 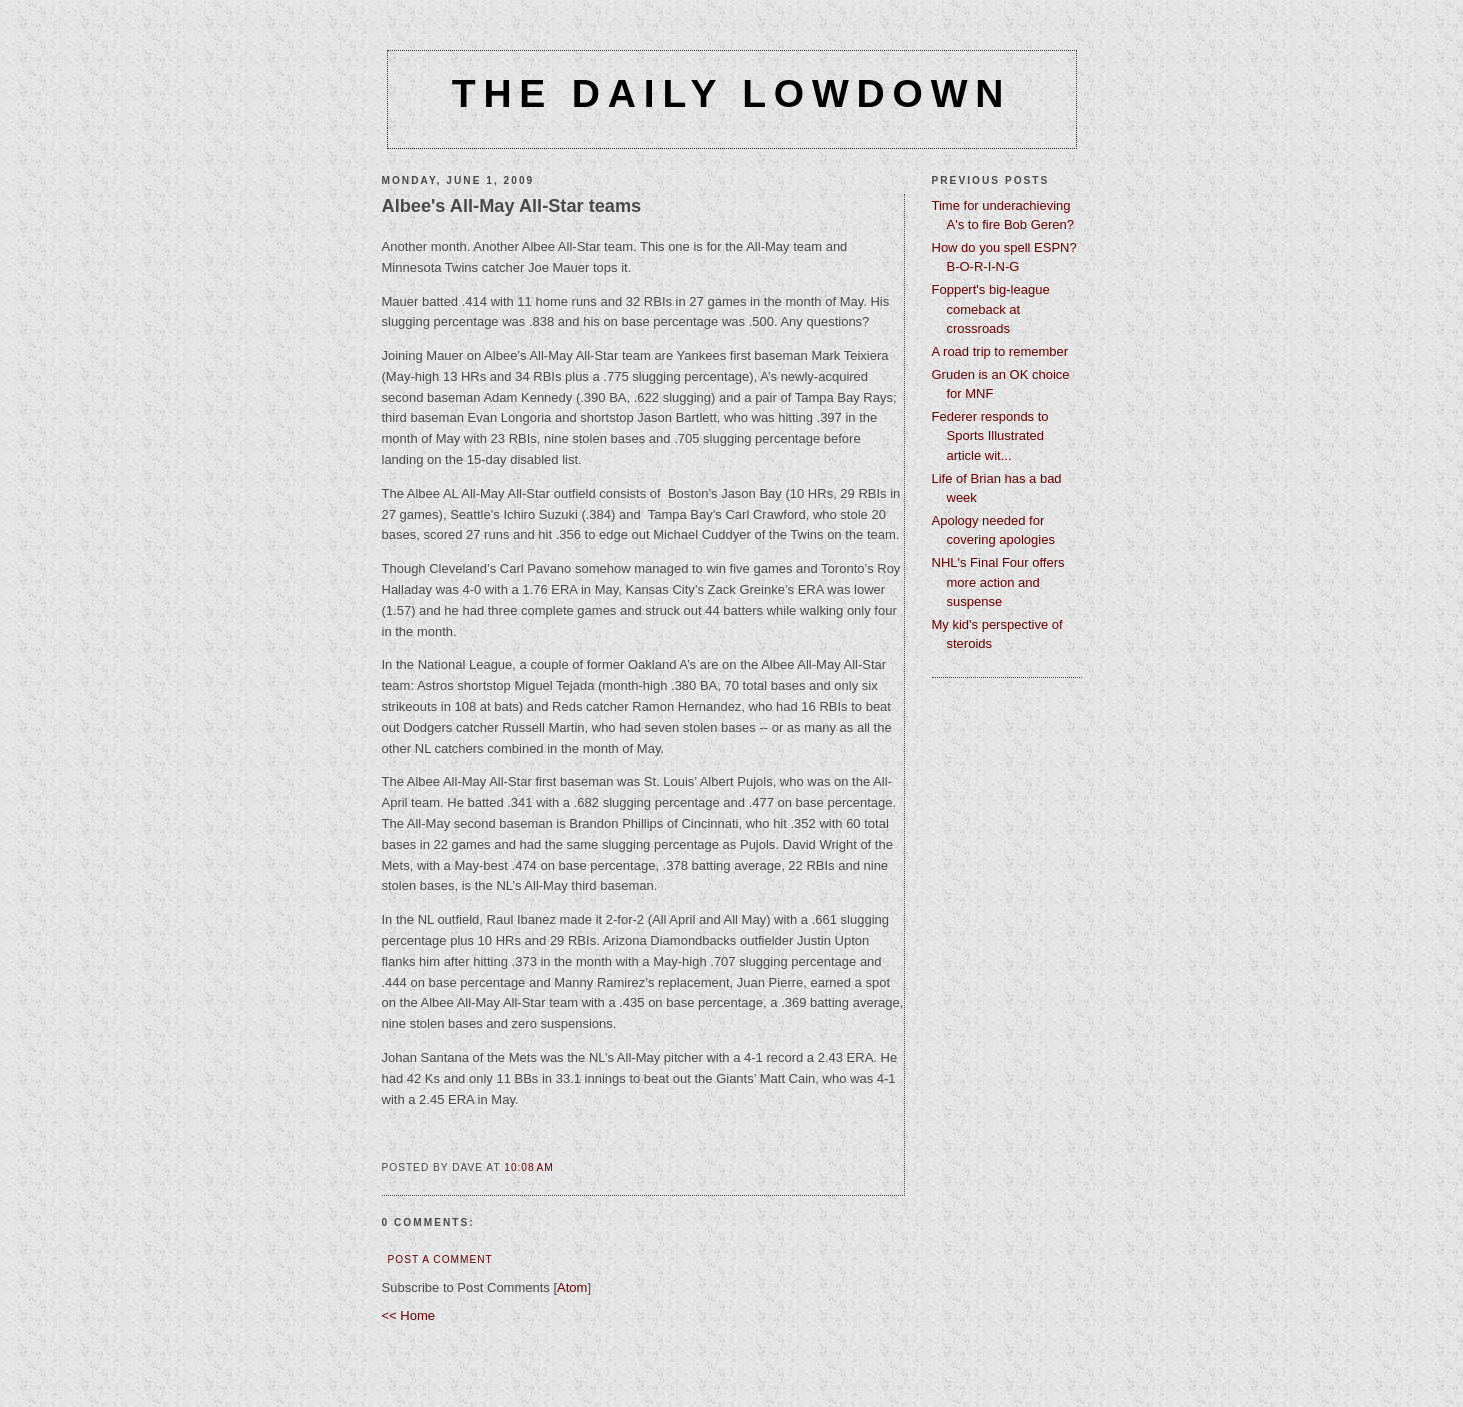 What do you see at coordinates (991, 309) in the screenshot?
I see `Foppert's big-league comeback at crossroads` at bounding box center [991, 309].